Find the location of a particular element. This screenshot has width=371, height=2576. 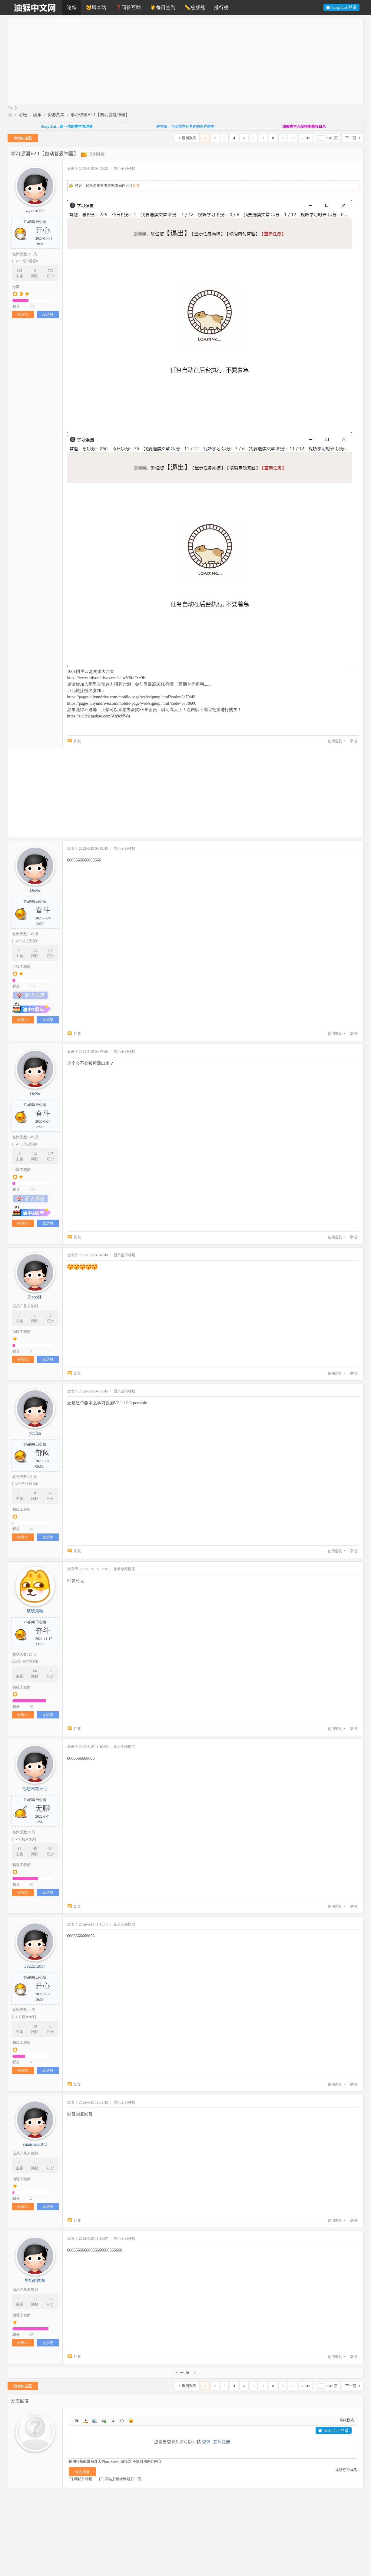

立即注册 is located at coordinates (221, 2442).